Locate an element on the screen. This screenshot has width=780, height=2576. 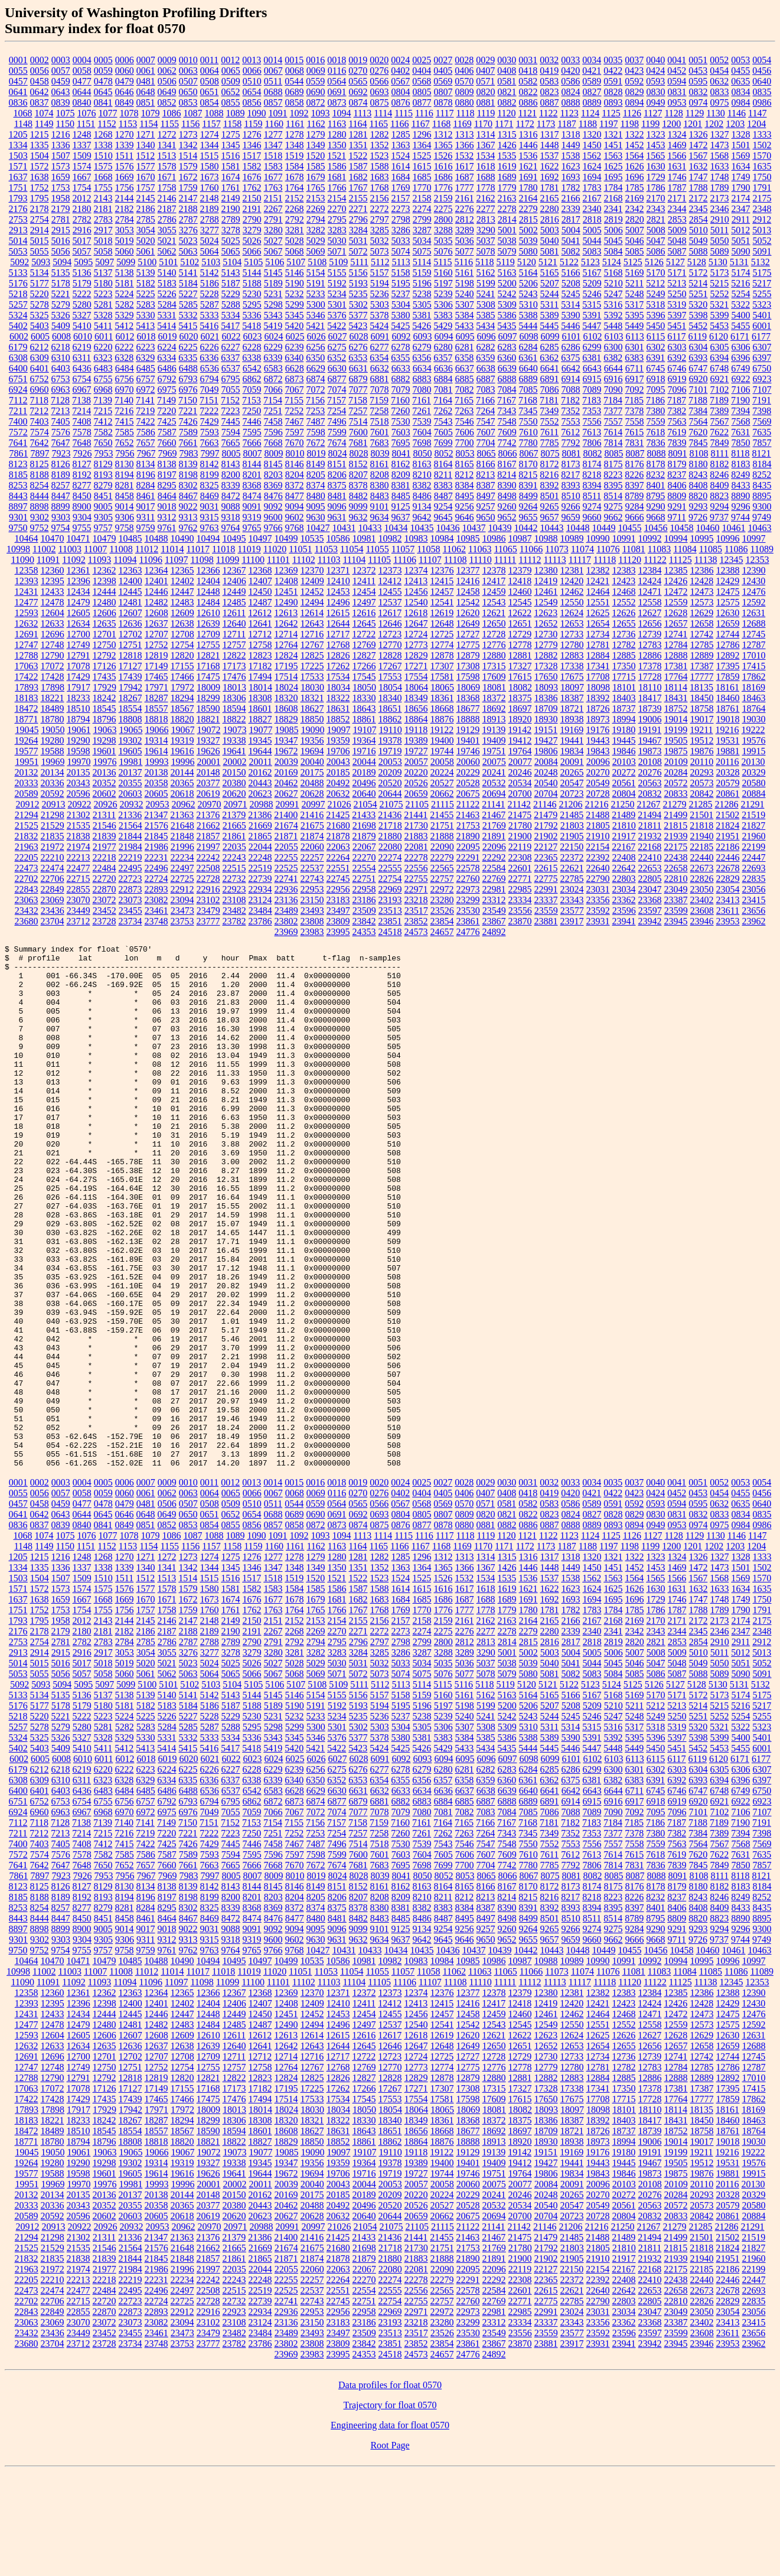
18375 is located at coordinates (520, 698).